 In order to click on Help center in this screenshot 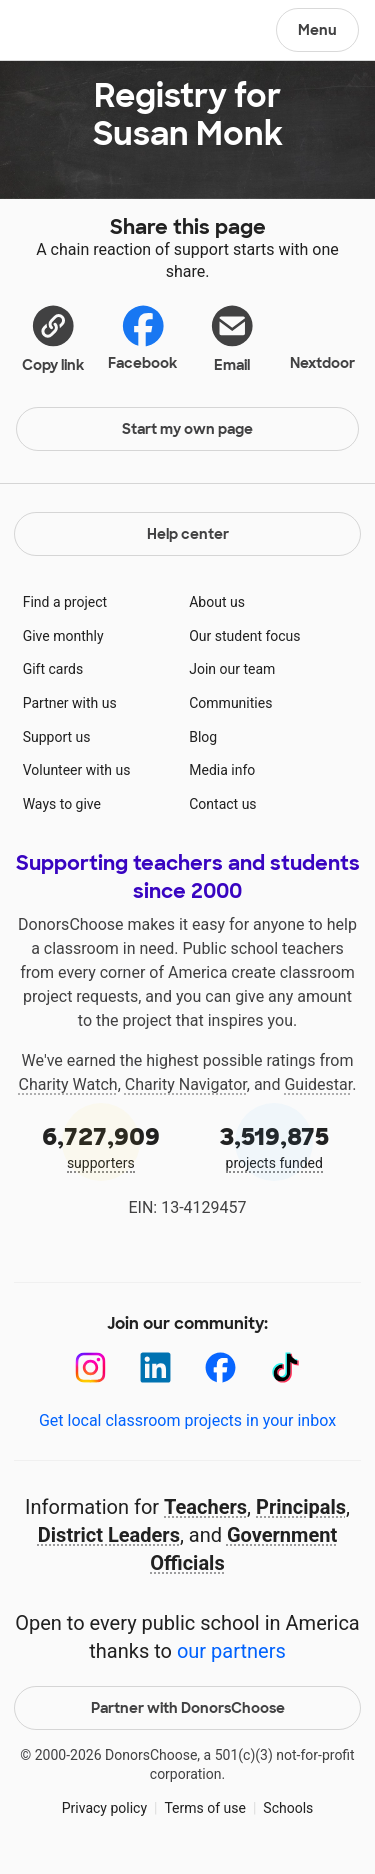, I will do `click(188, 534)`.